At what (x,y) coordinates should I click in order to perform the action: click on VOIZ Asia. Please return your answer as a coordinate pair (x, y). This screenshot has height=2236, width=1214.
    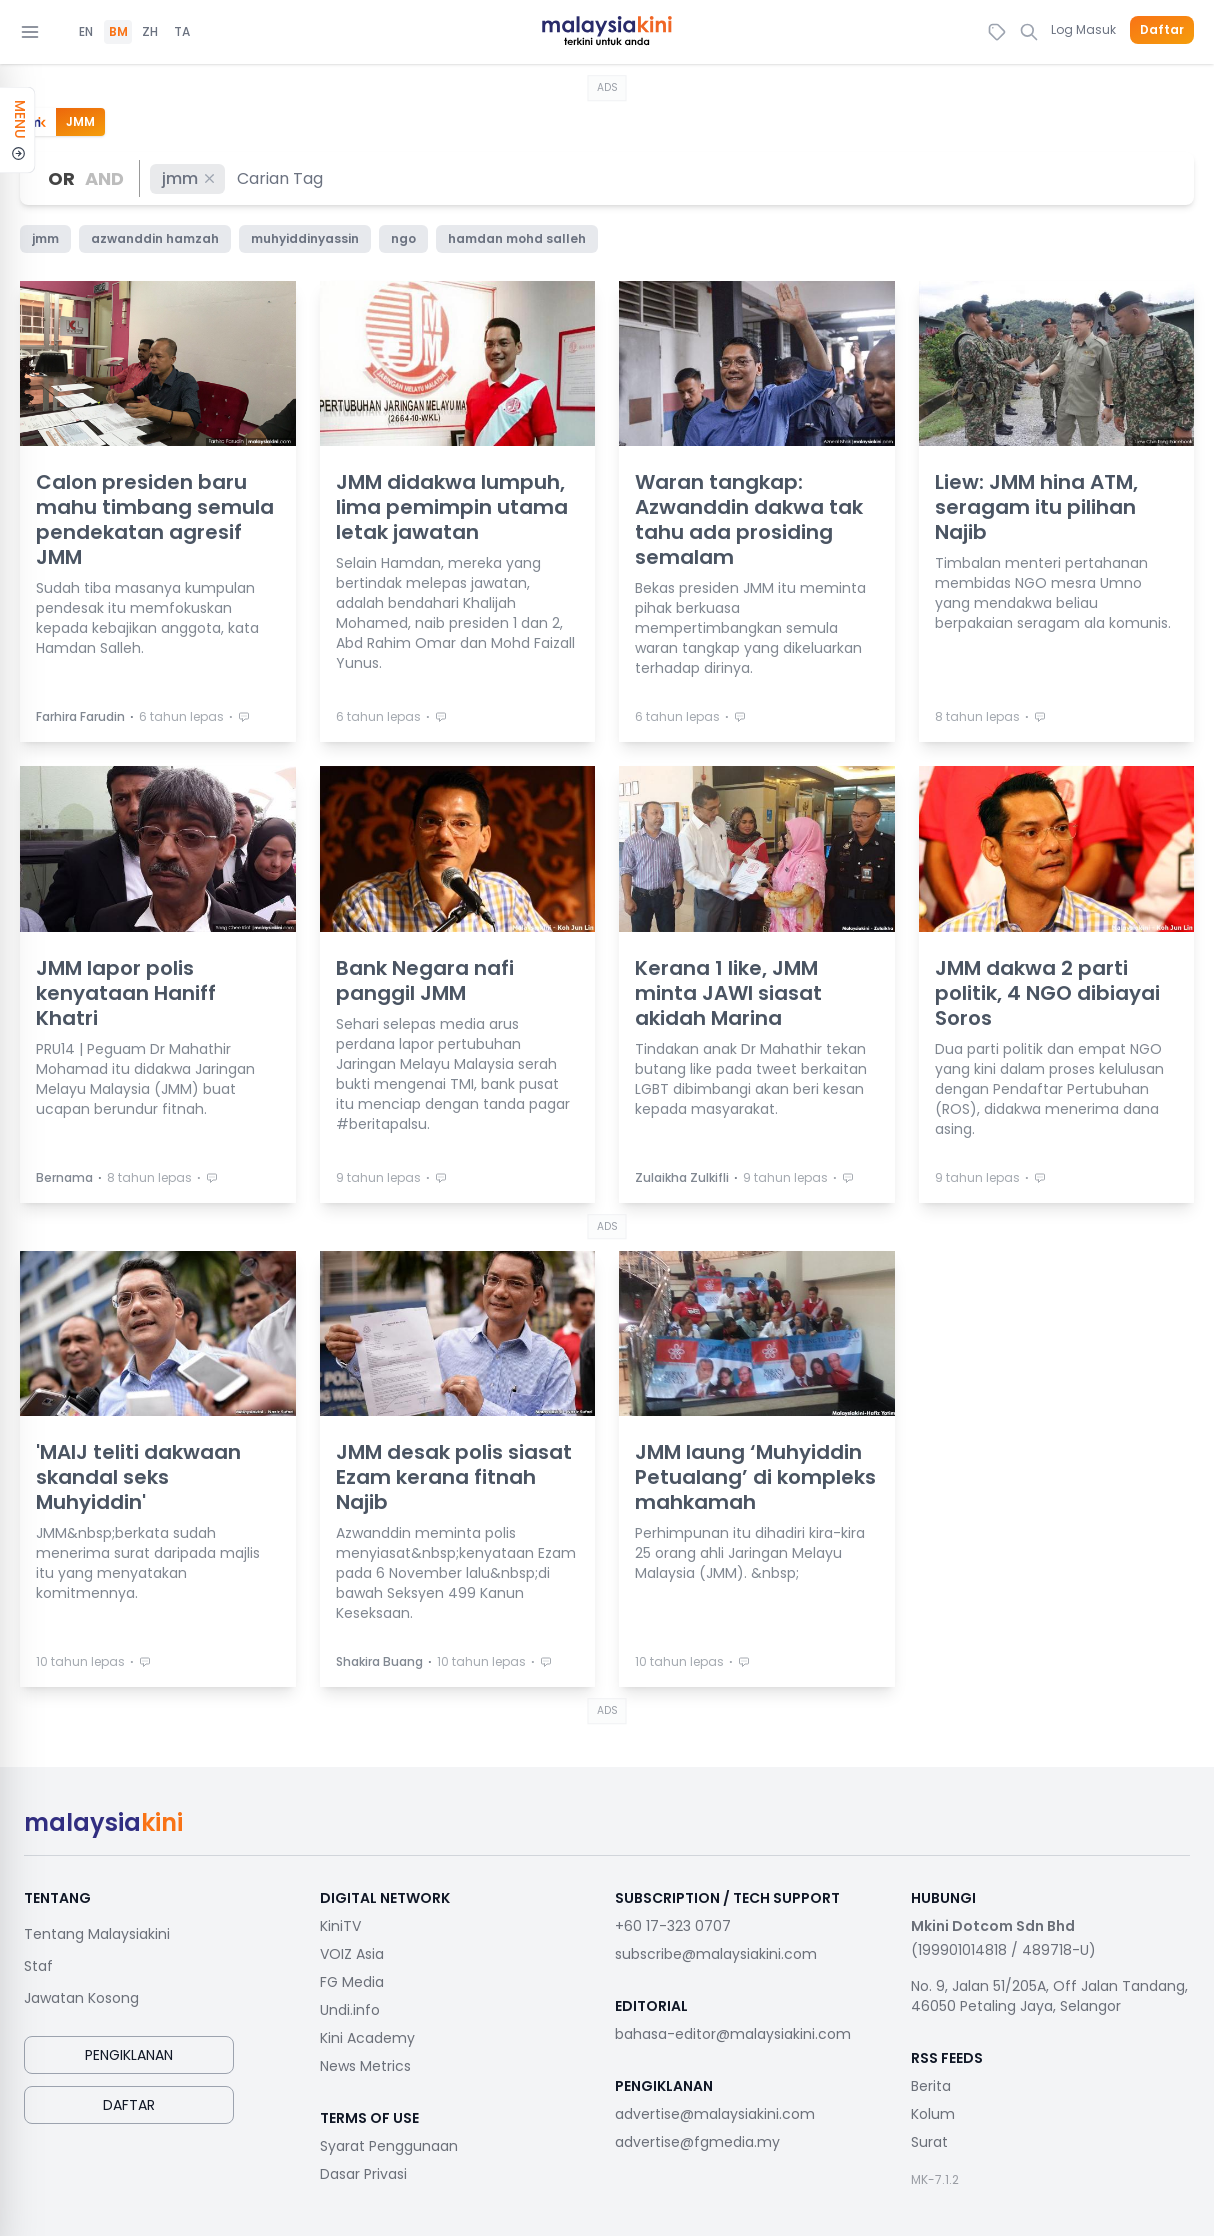
    Looking at the image, I should click on (352, 1954).